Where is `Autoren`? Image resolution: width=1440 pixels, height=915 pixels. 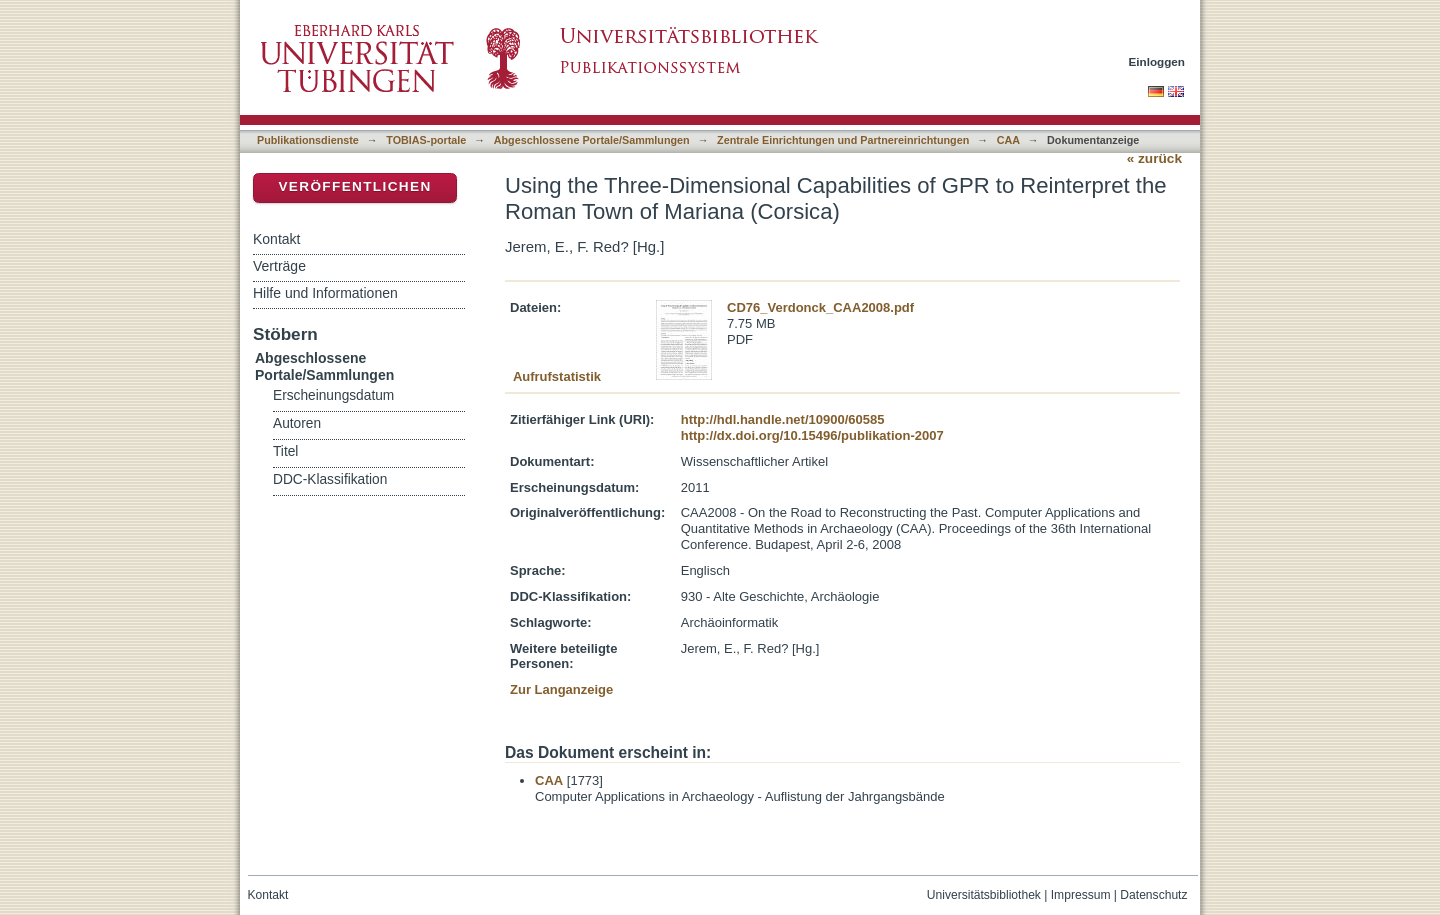
Autoren is located at coordinates (297, 423).